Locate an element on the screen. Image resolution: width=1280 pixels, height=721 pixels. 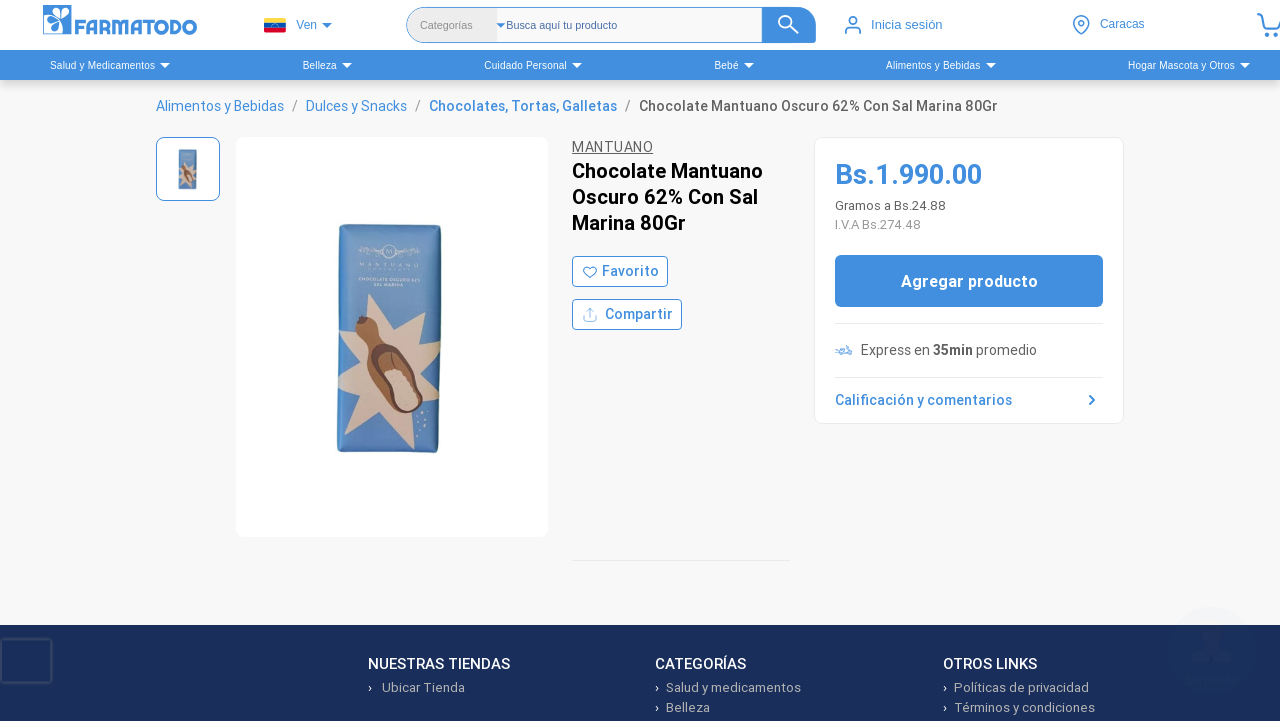
Ven is located at coordinates (290, 25).